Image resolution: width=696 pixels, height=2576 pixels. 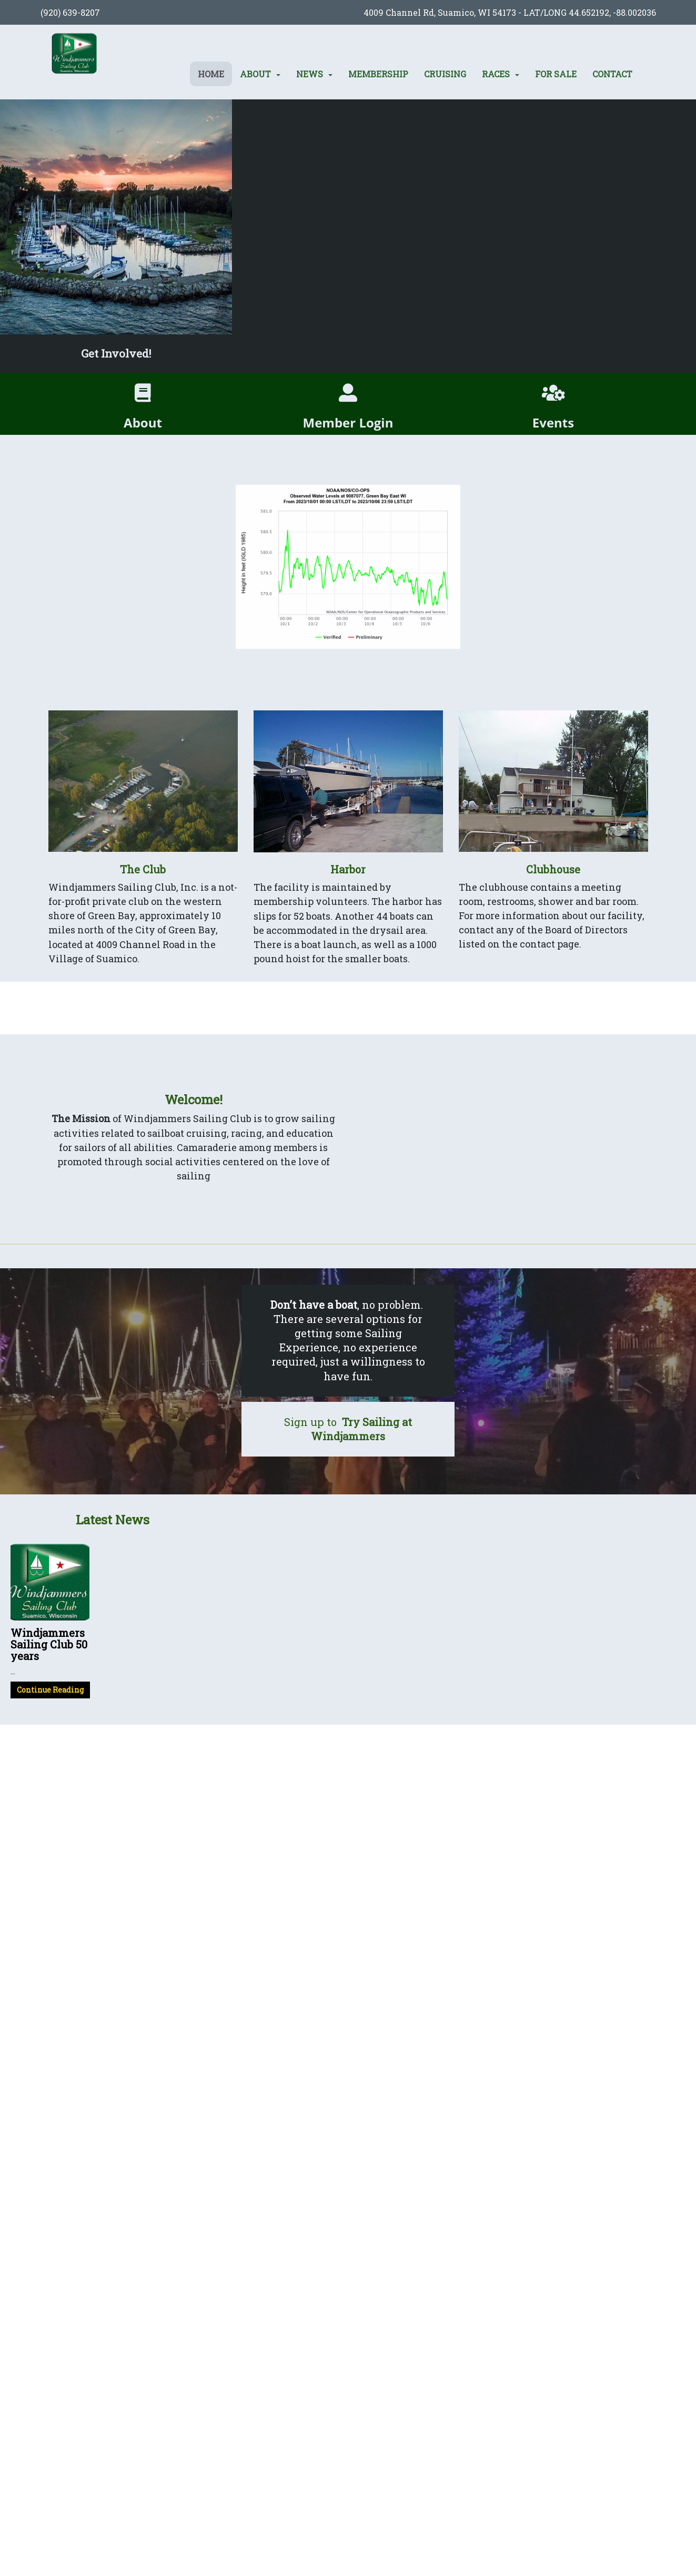 I want to click on Membership, so click(x=378, y=74).